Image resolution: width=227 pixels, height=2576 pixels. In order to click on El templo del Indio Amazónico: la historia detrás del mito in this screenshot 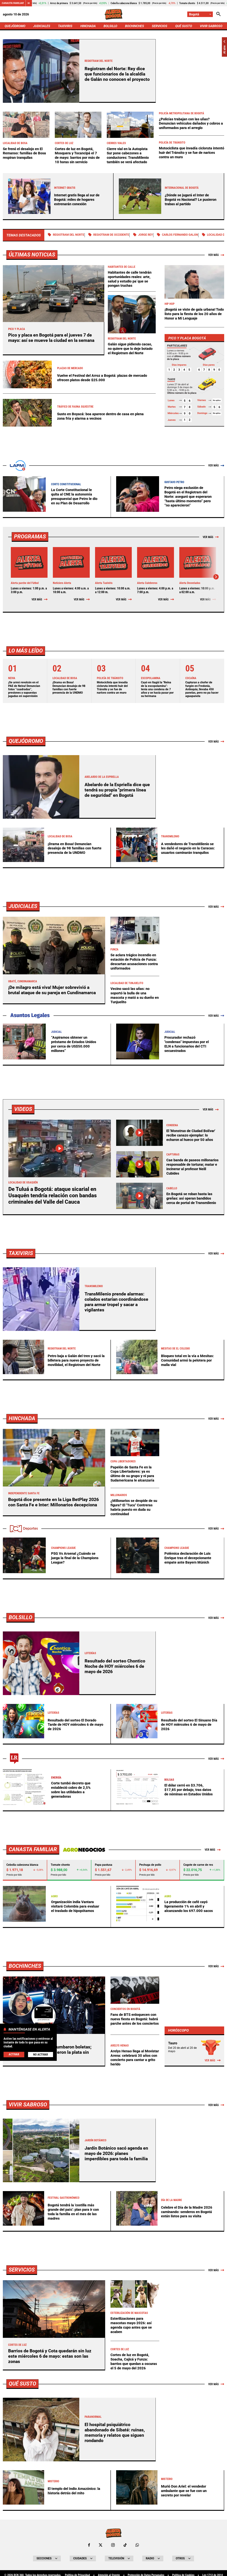, I will do `click(74, 2487)`.